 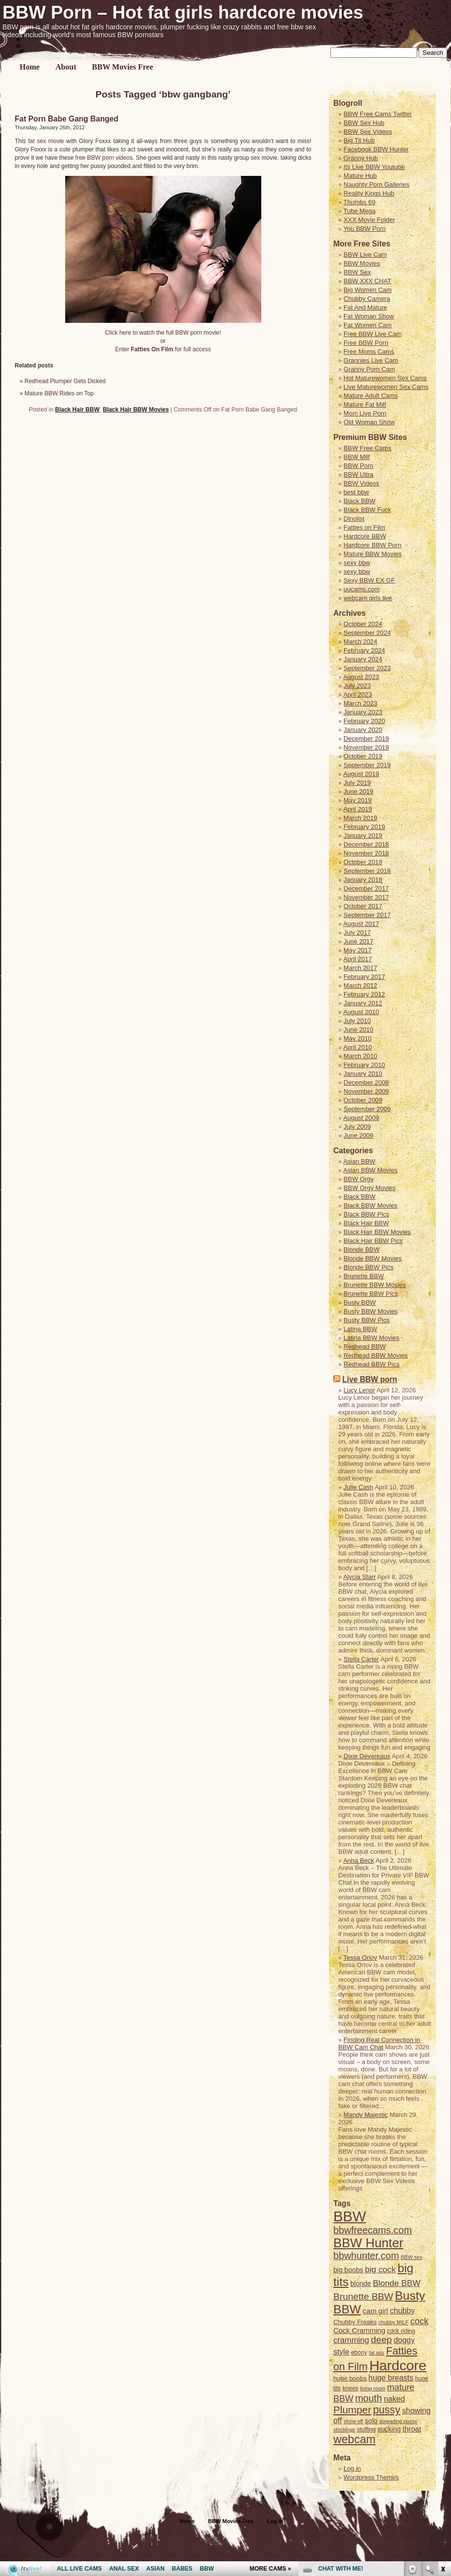 I want to click on October 2017, so click(x=363, y=906).